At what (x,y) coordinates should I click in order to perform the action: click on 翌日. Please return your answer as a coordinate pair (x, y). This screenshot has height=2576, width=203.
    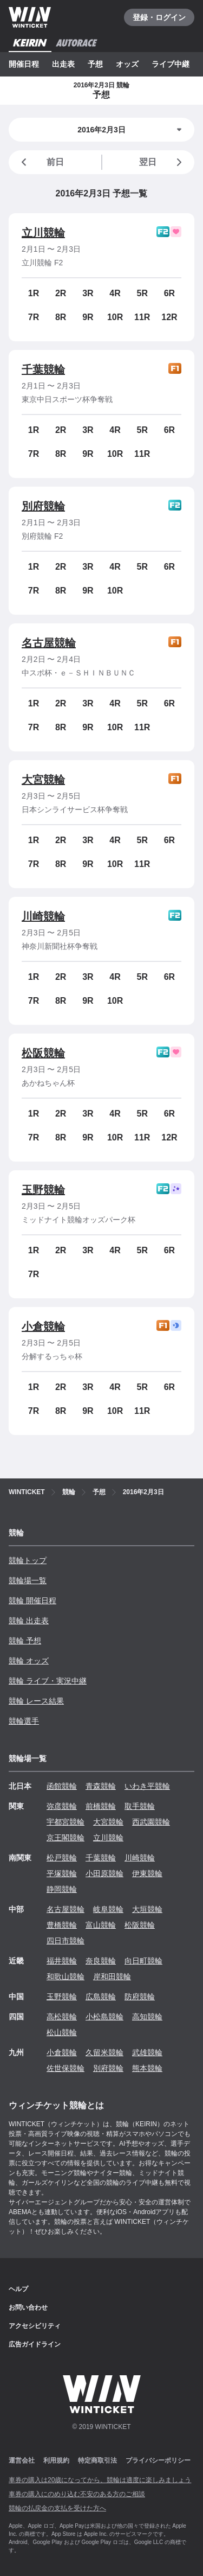
    Looking at the image, I should click on (162, 162).